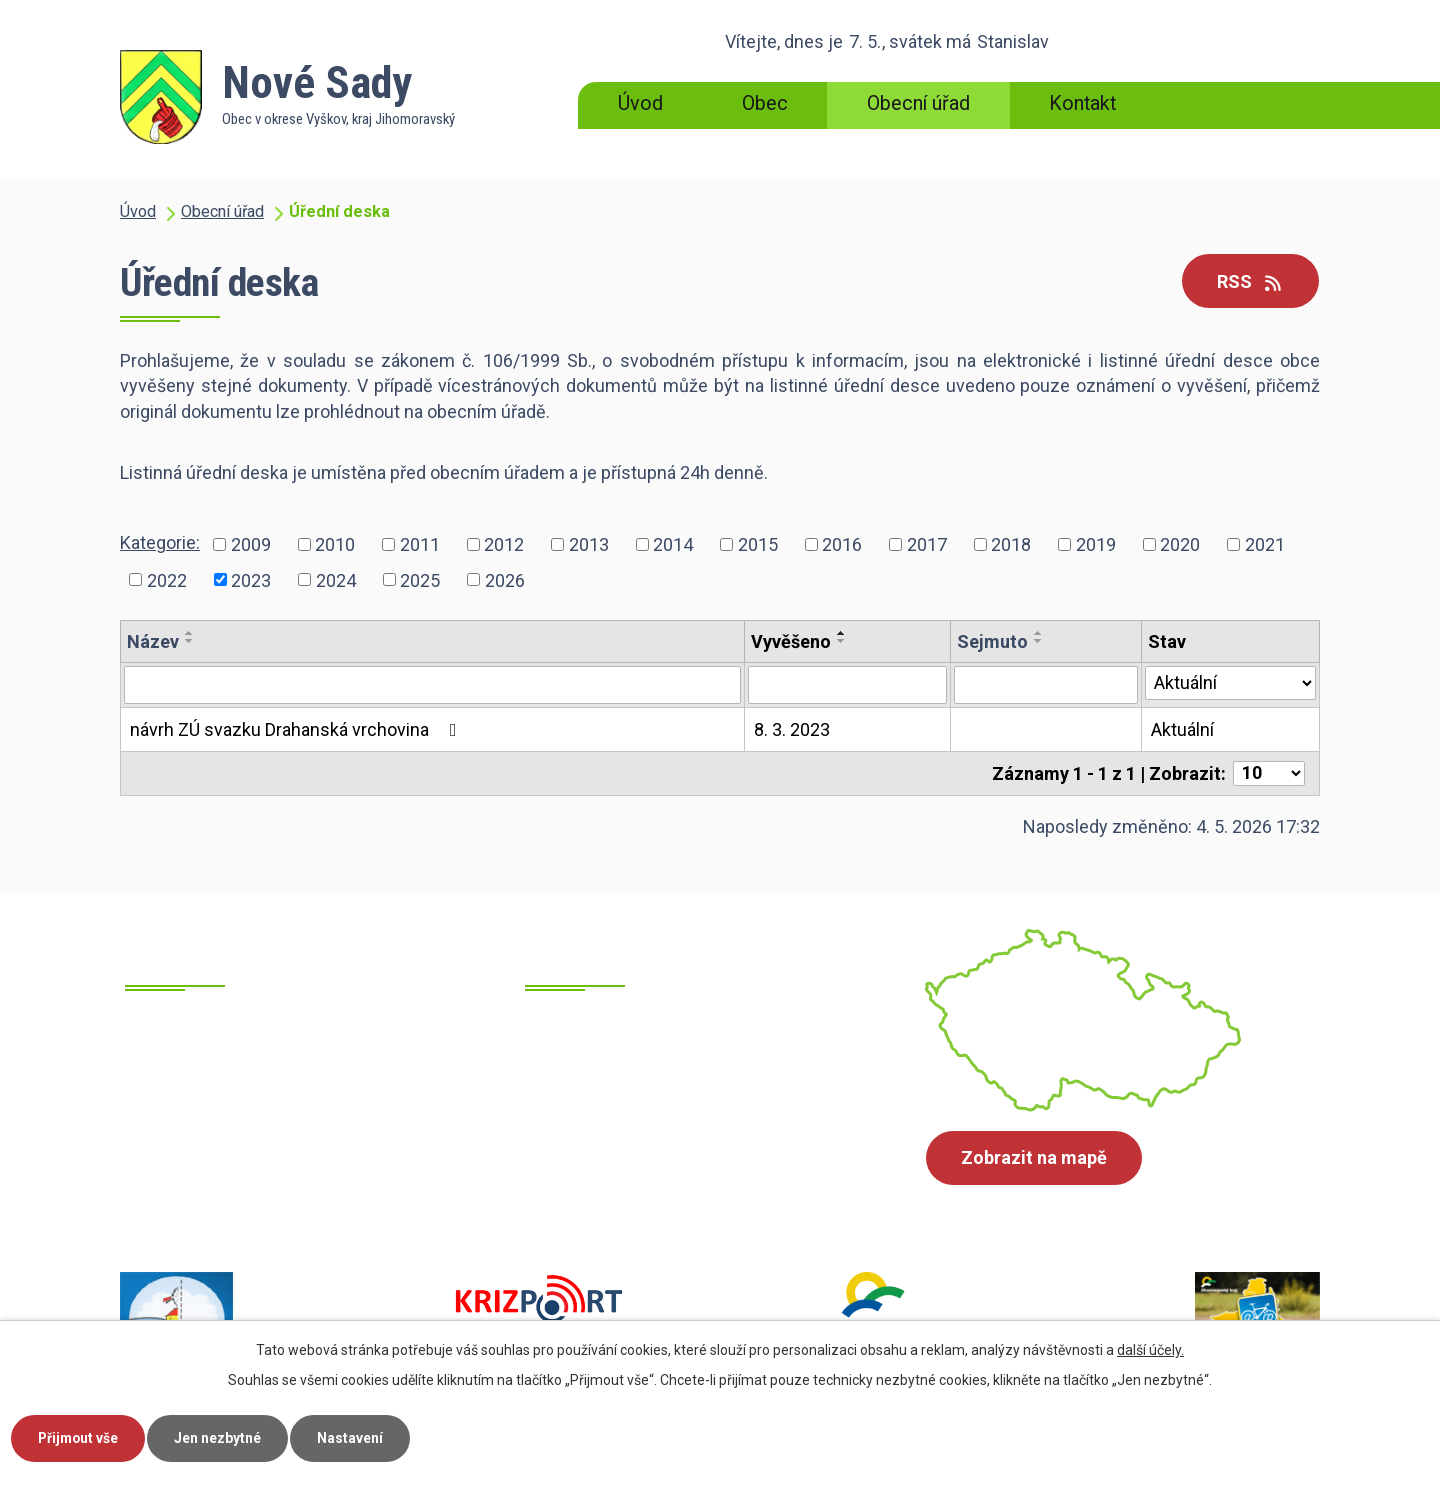  Describe the element at coordinates (992, 641) in the screenshot. I see `Sejmuto` at that location.